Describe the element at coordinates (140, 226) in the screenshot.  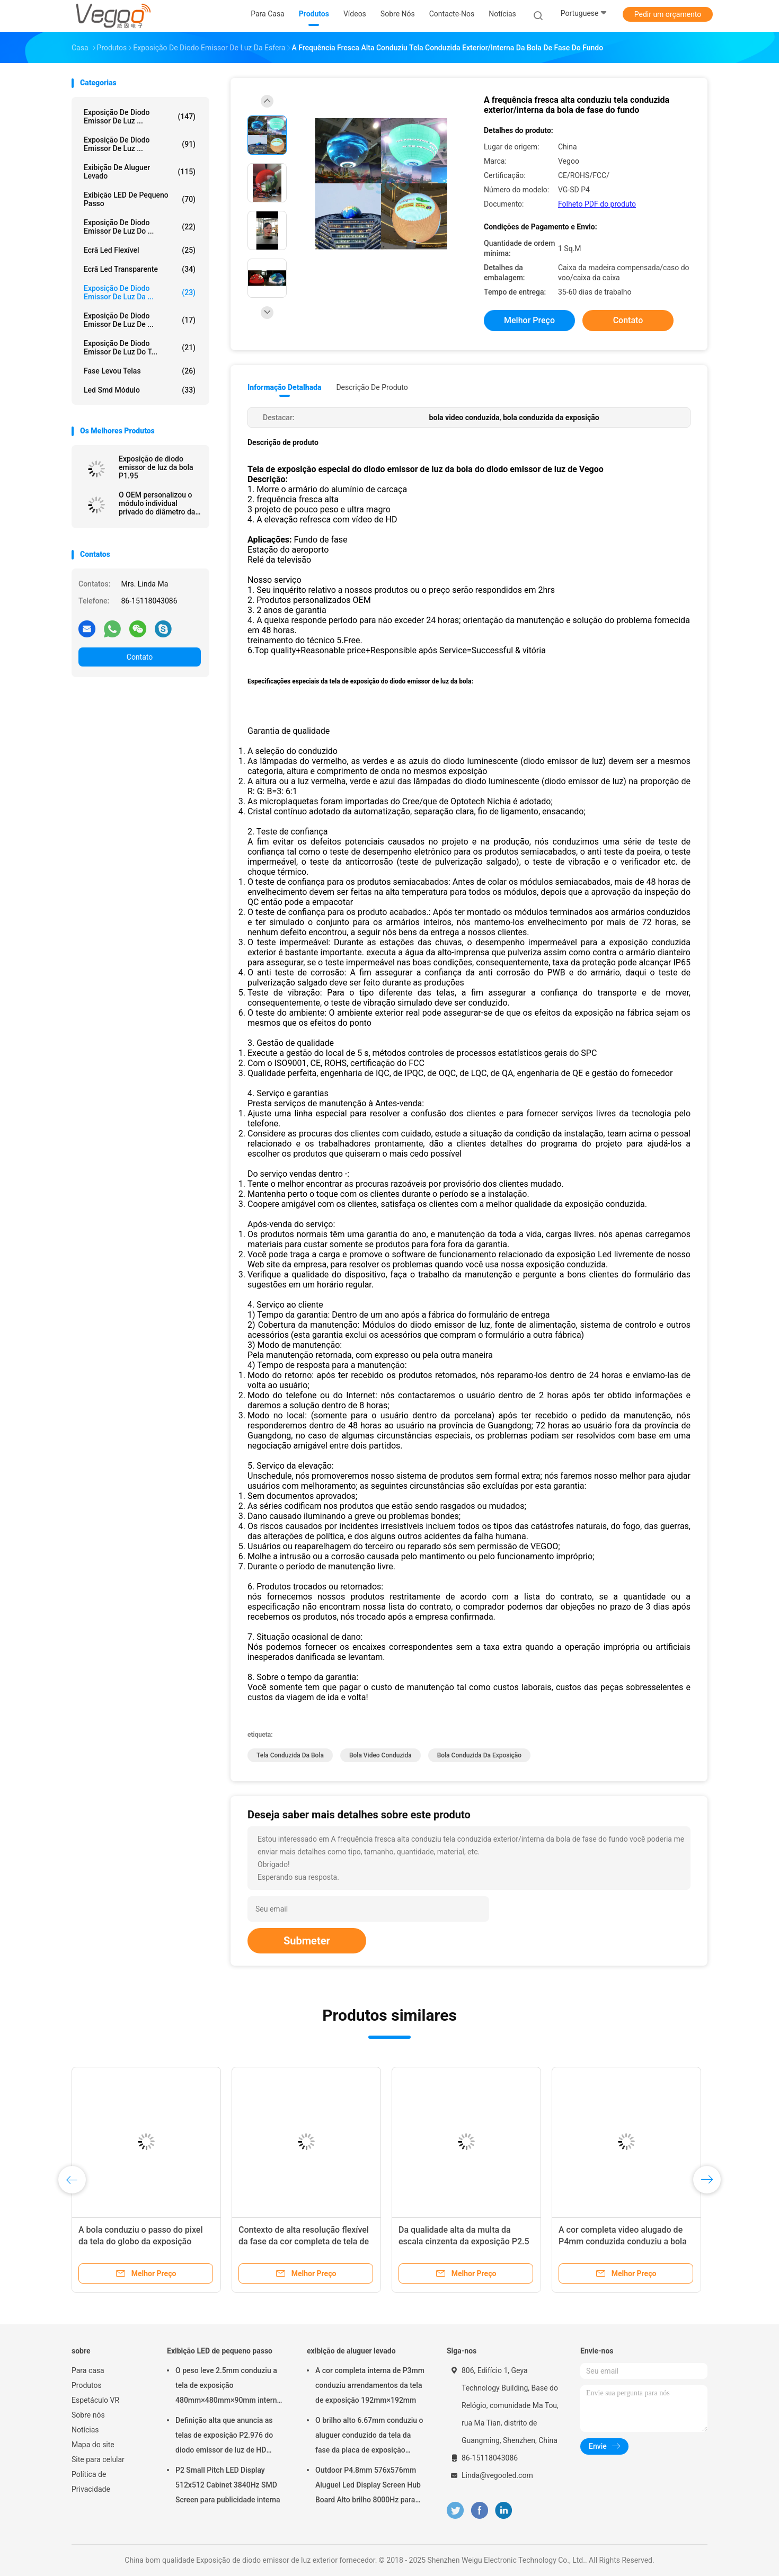
I see `Exposição de diodo emissor de luz do ...` at that location.